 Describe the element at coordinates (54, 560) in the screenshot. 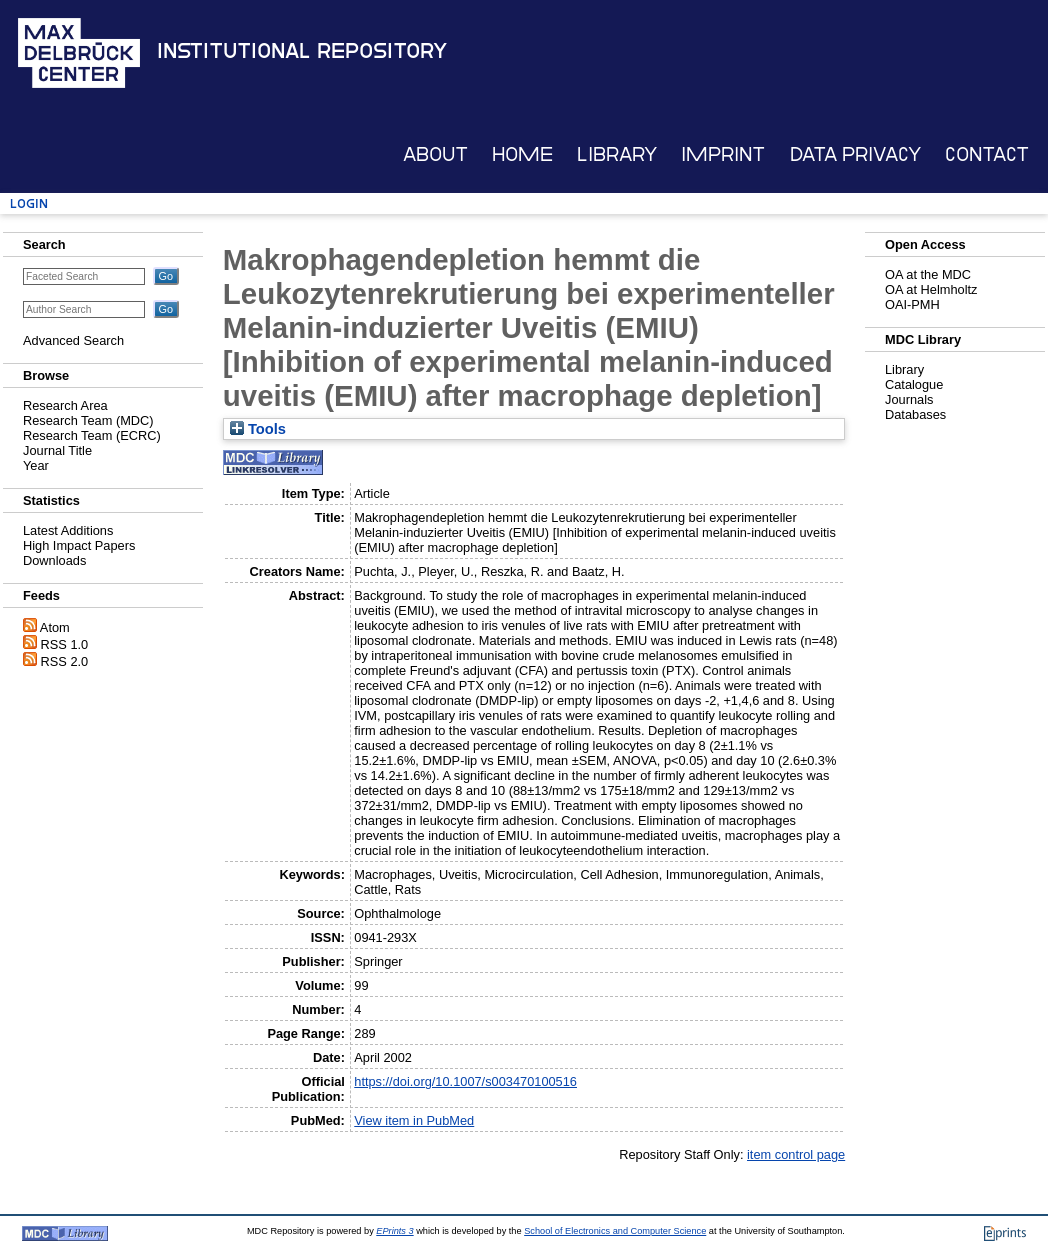

I see `Downloads` at that location.